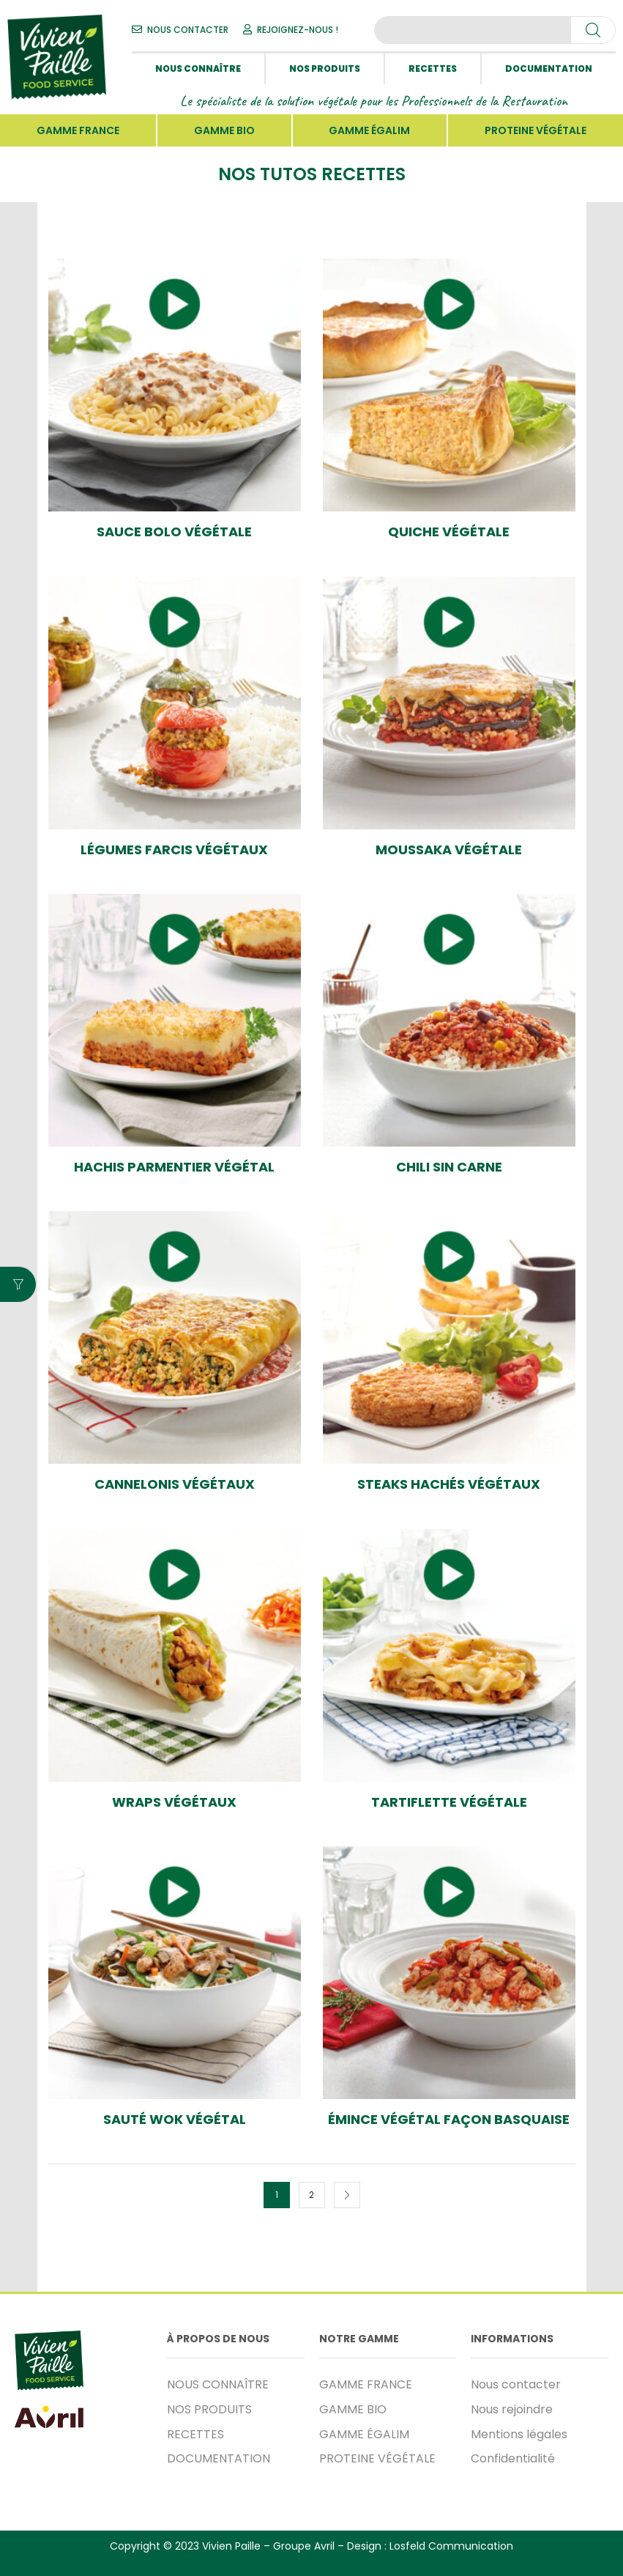 The image size is (623, 2576). What do you see at coordinates (174, 1802) in the screenshot?
I see `Wraps Végétaux` at bounding box center [174, 1802].